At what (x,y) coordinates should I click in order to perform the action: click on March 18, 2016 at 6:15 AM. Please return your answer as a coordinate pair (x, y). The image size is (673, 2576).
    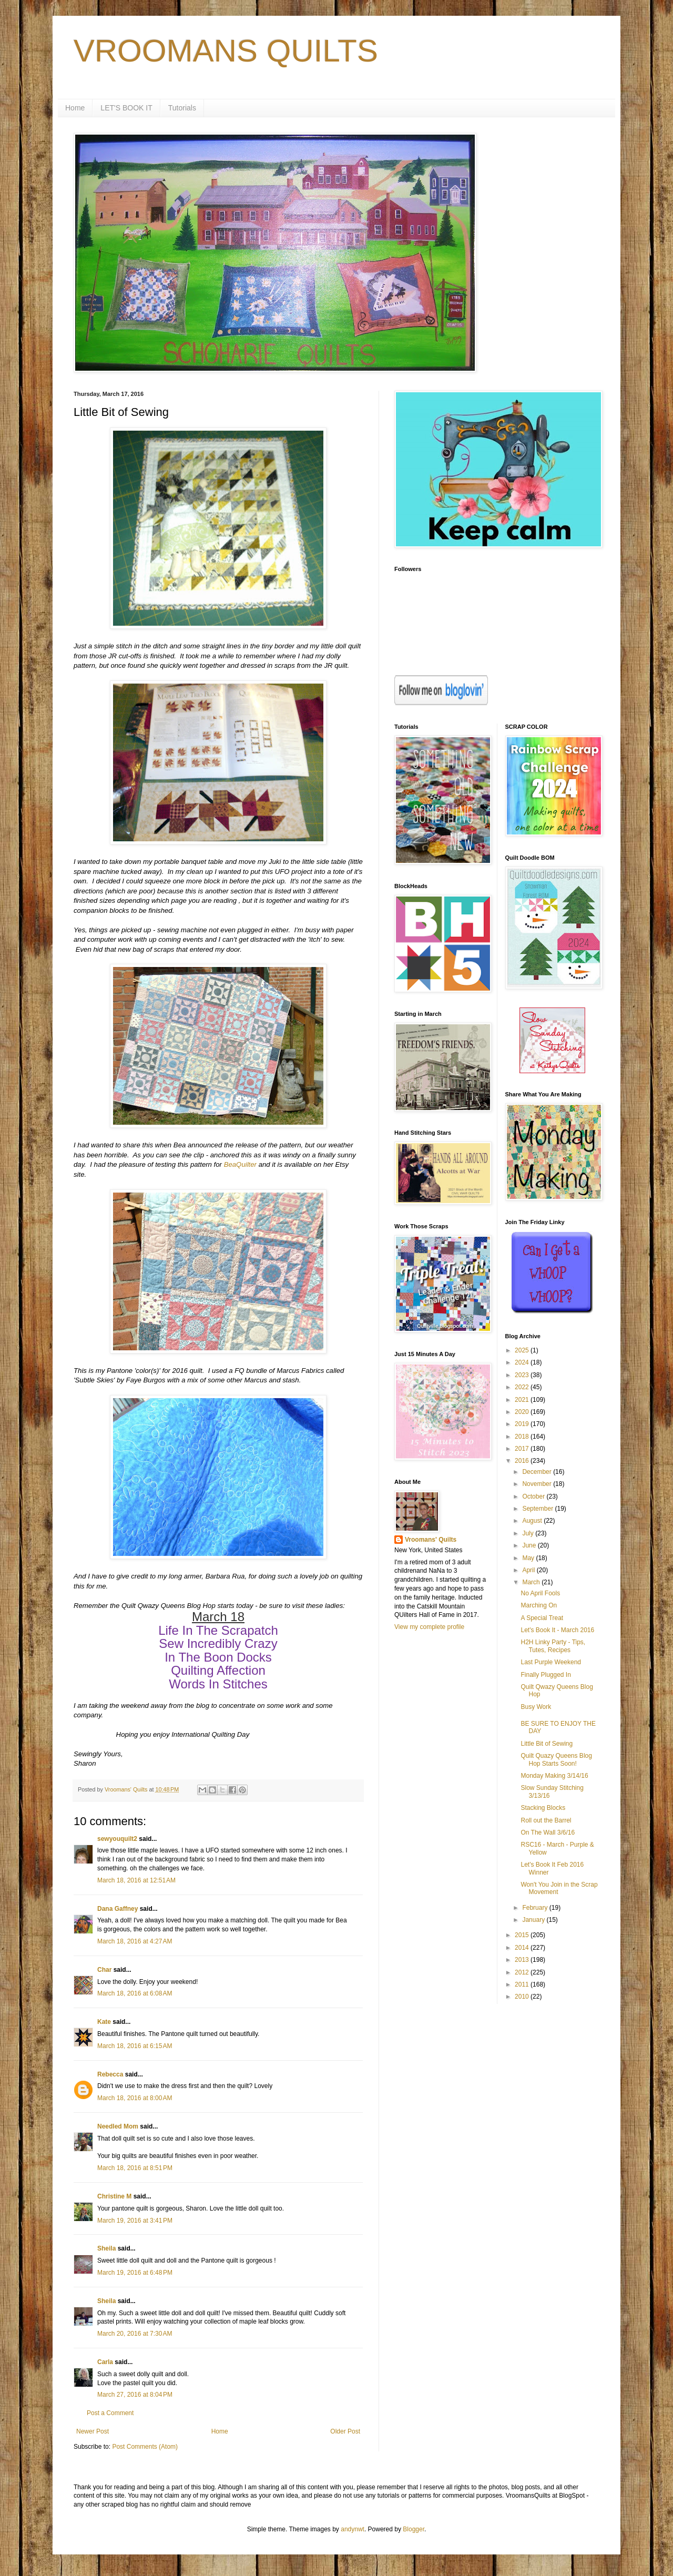
    Looking at the image, I should click on (134, 2046).